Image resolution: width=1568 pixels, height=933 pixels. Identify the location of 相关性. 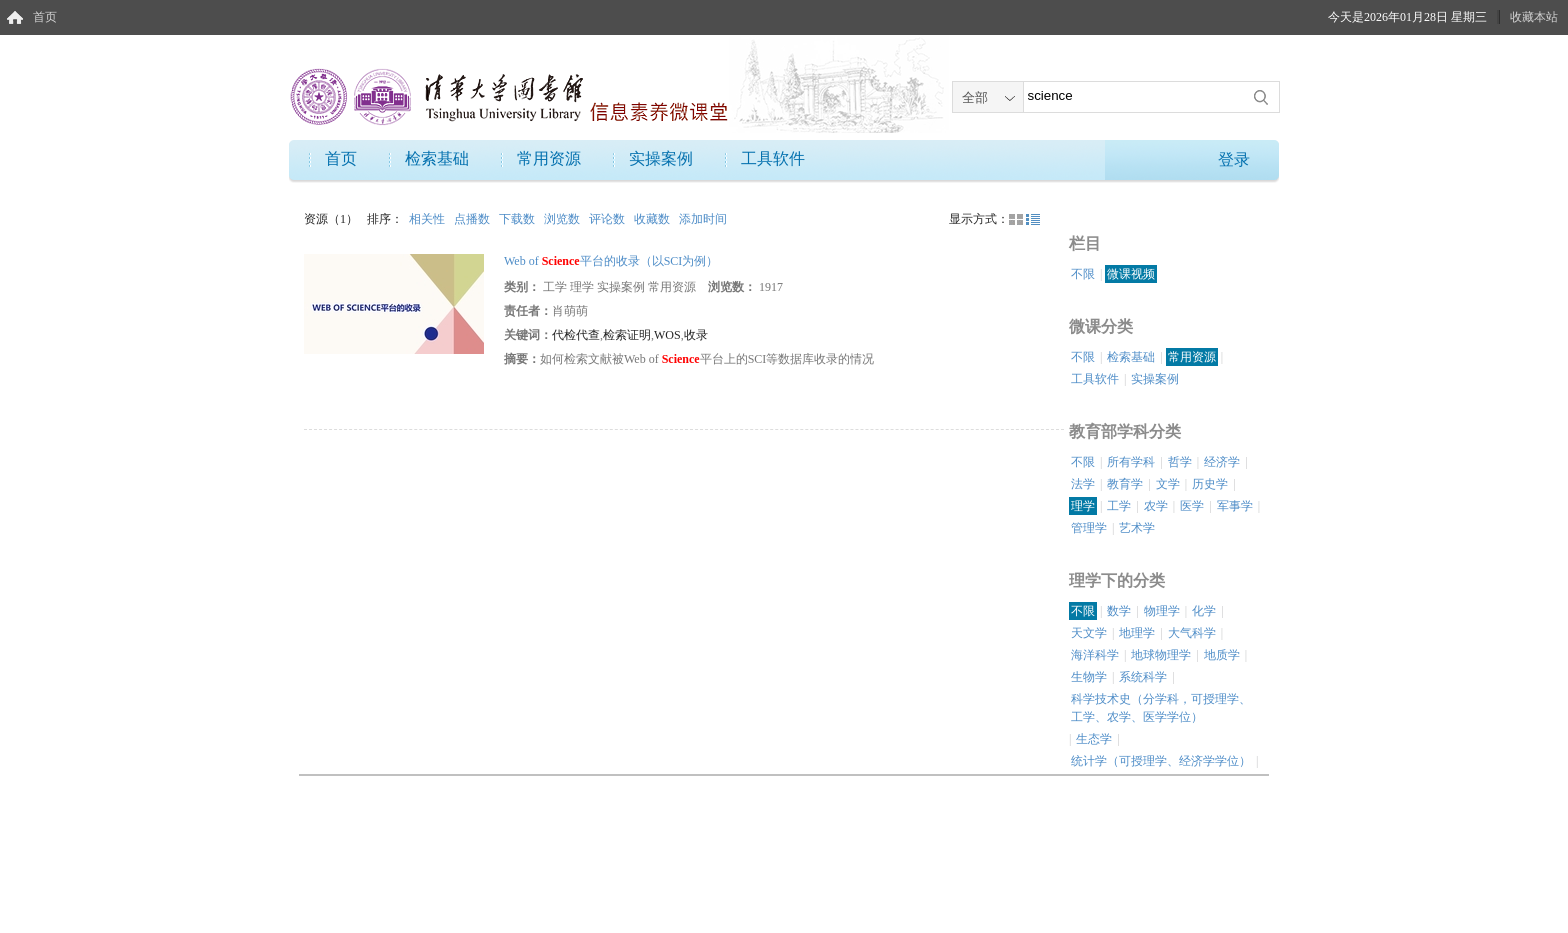
(428, 219).